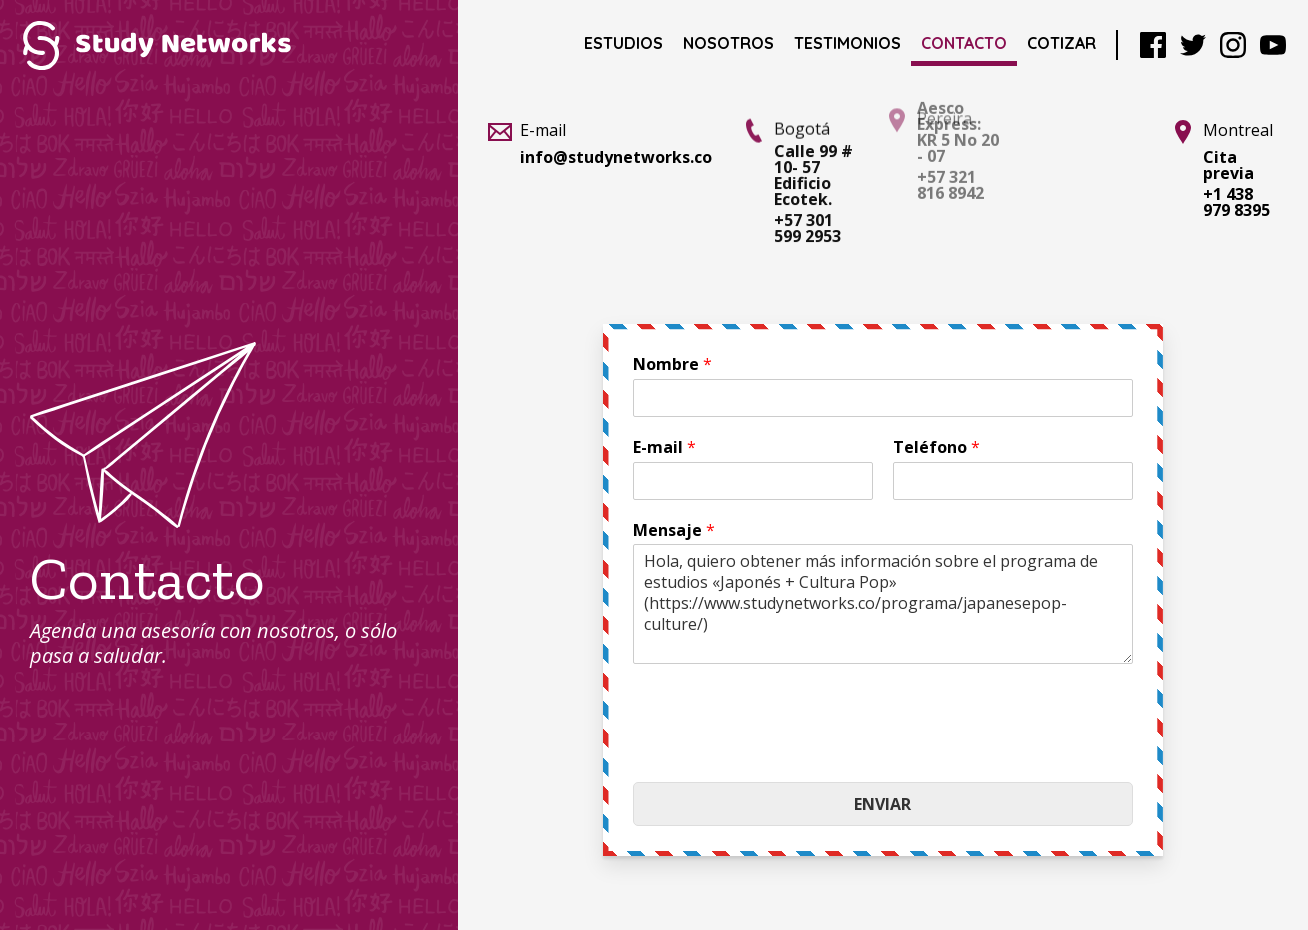  Describe the element at coordinates (672, 364) in the screenshot. I see `Nombre` at that location.